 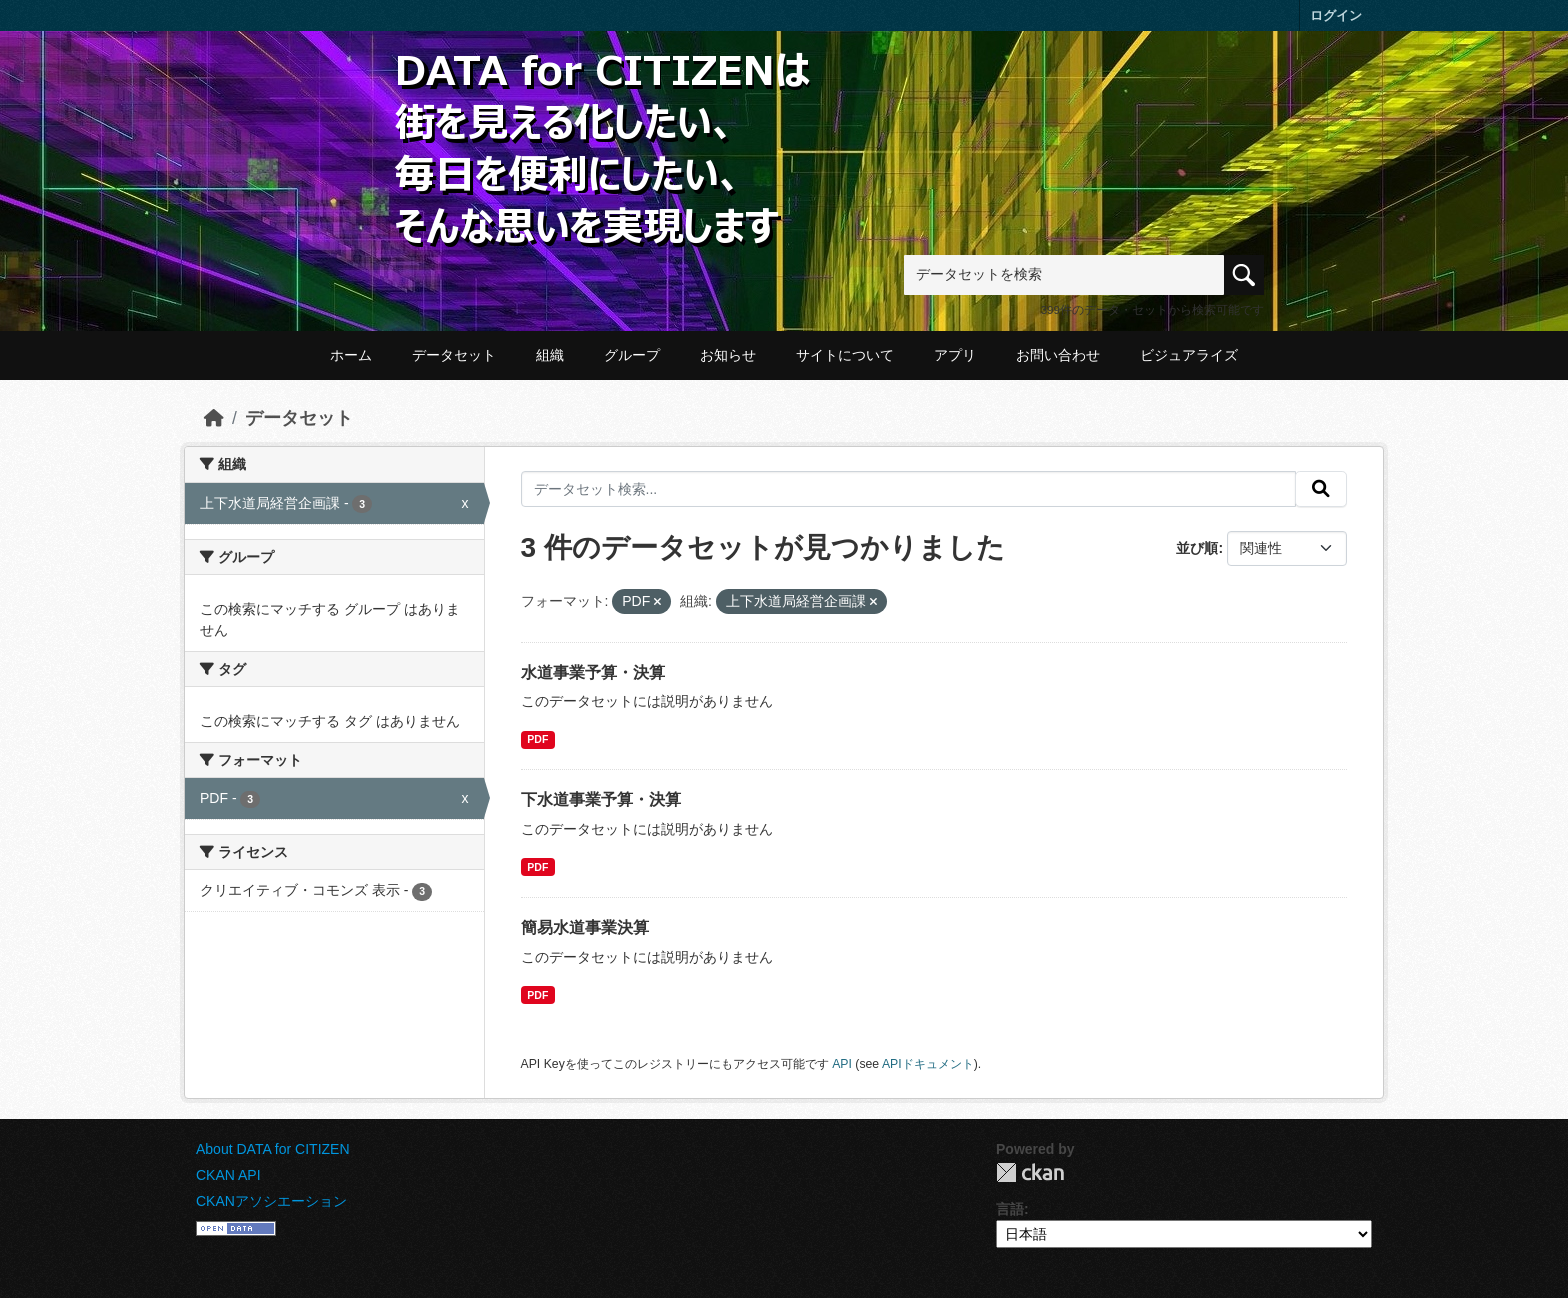 What do you see at coordinates (632, 355) in the screenshot?
I see `グループ` at bounding box center [632, 355].